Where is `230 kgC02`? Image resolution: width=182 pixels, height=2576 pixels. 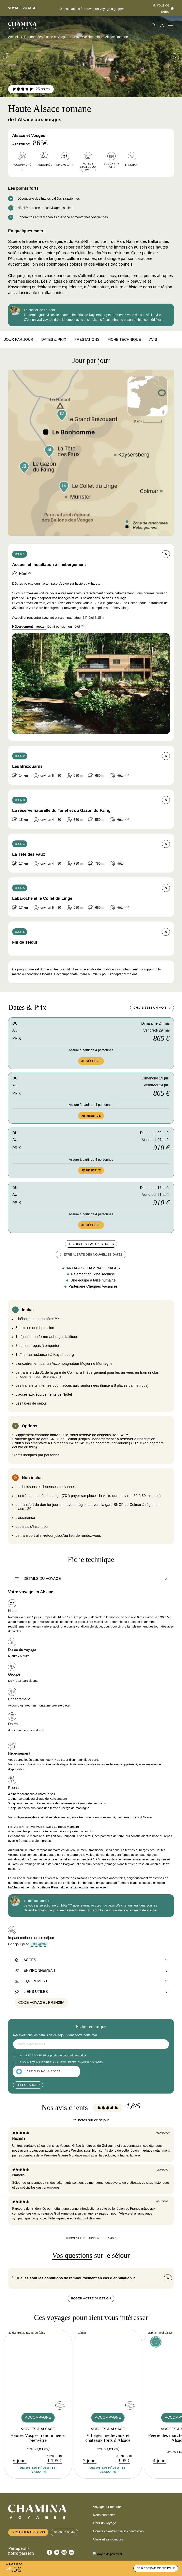
230 kgC02 is located at coordinates (39, 1956).